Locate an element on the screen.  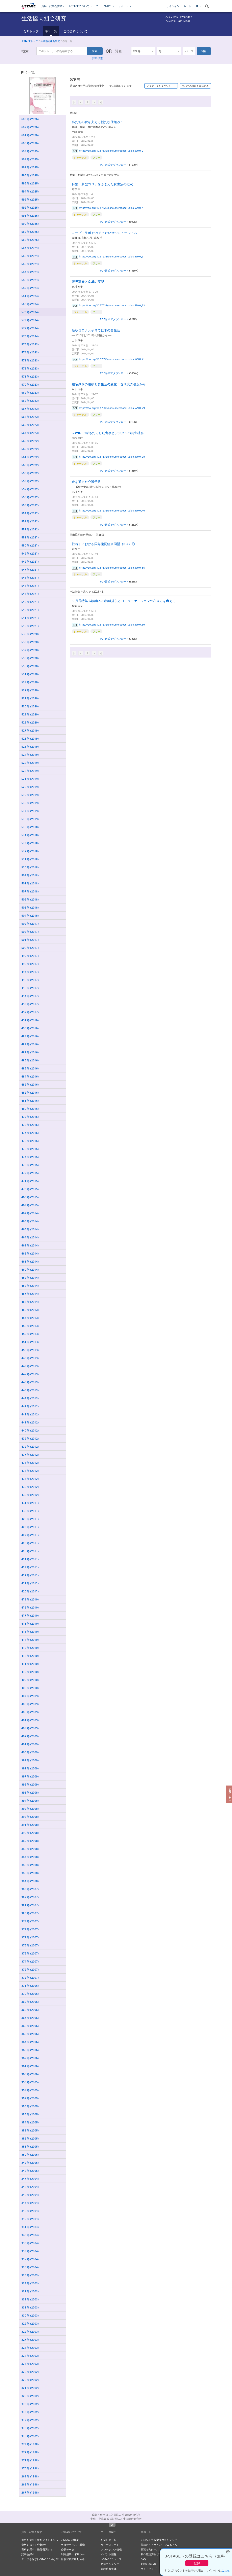
412 巻 (2010) is located at coordinates (30, 1656).